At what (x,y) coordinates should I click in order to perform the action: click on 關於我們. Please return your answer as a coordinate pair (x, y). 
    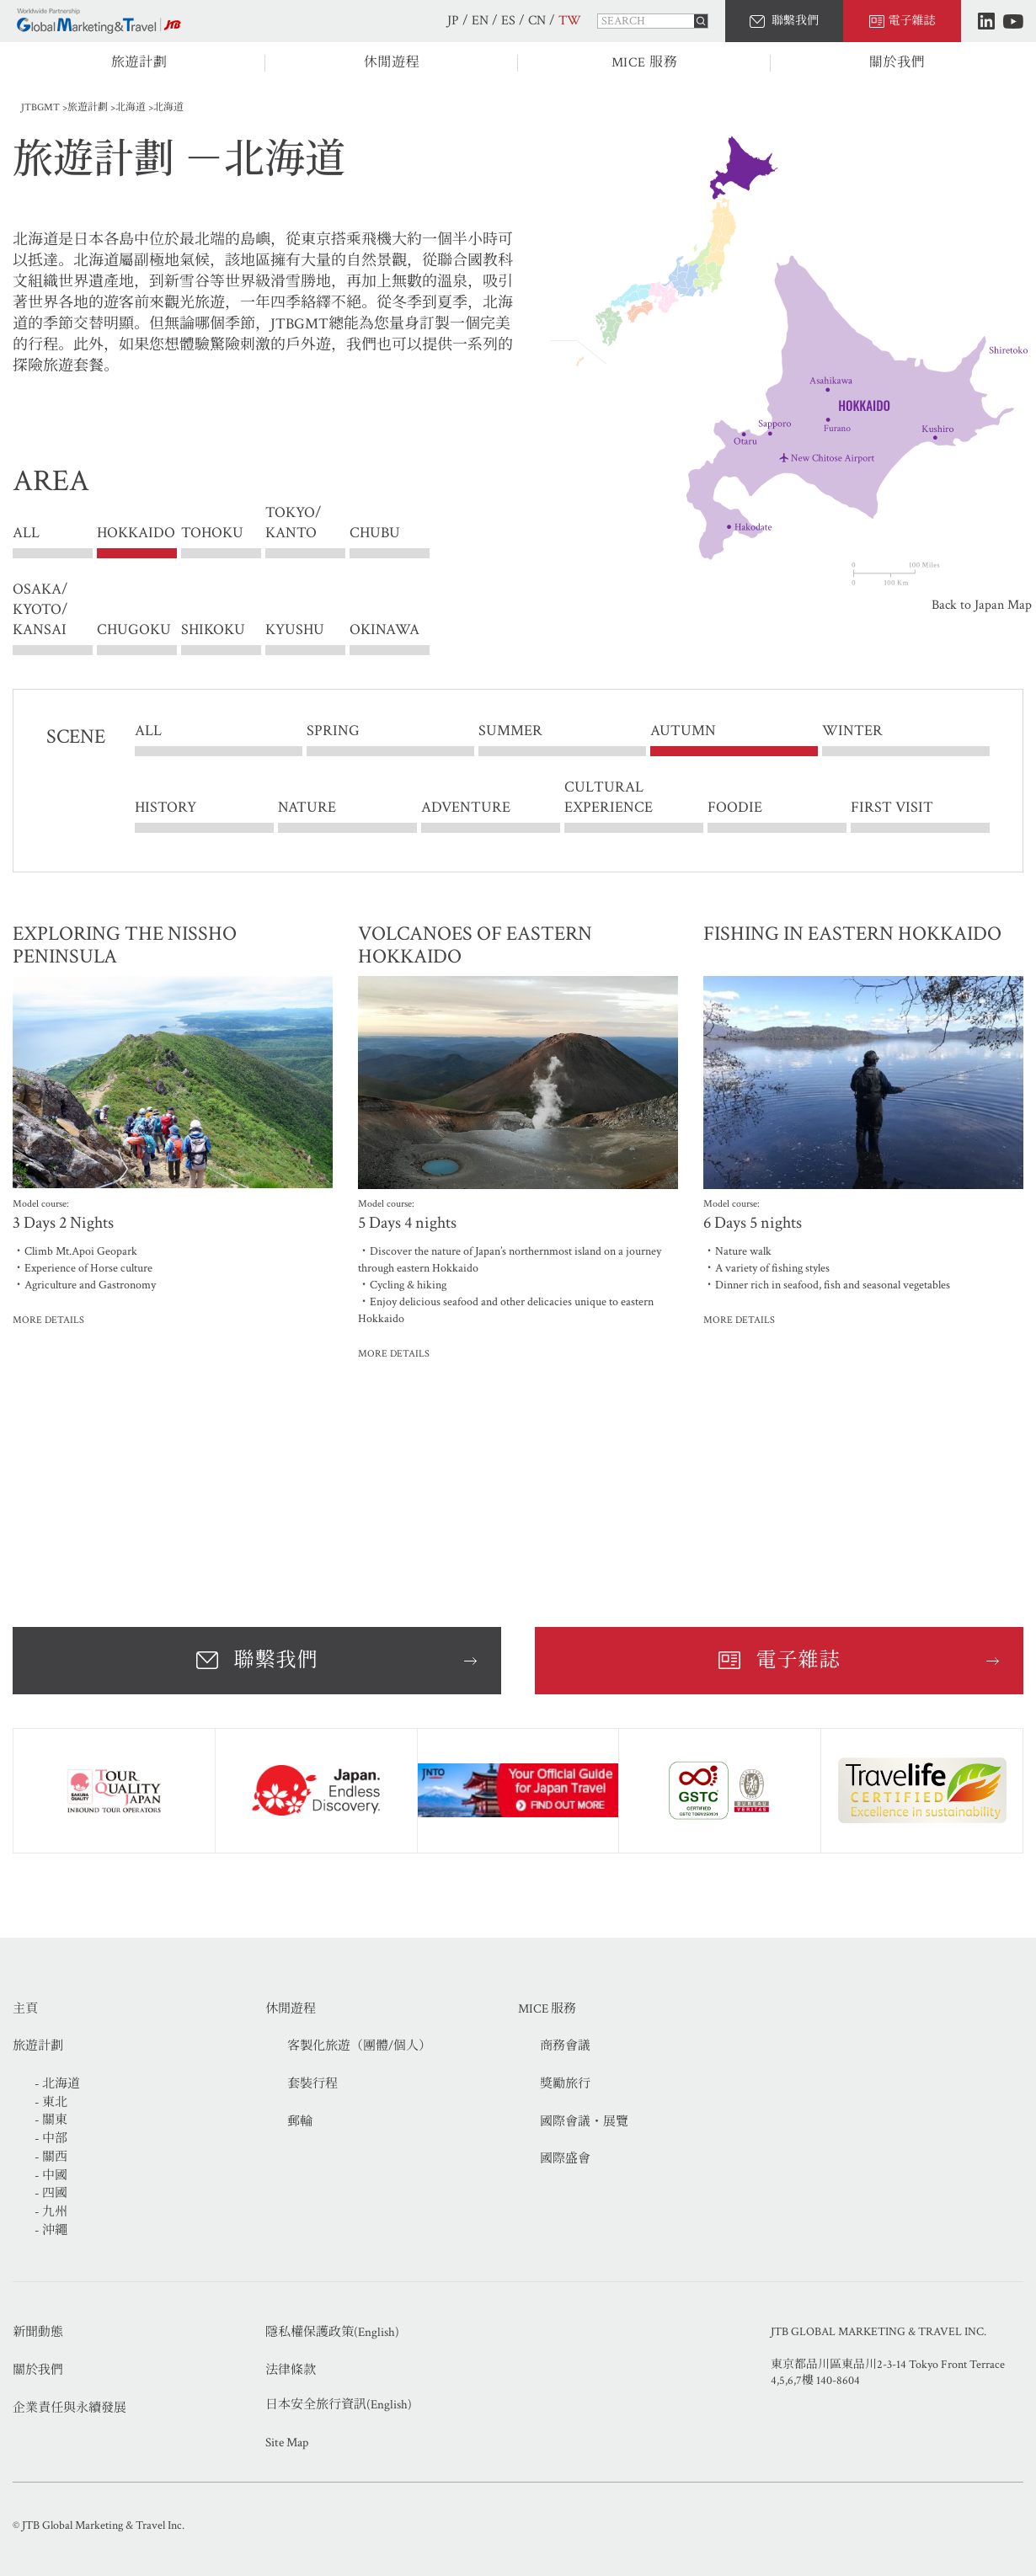
    Looking at the image, I should click on (897, 63).